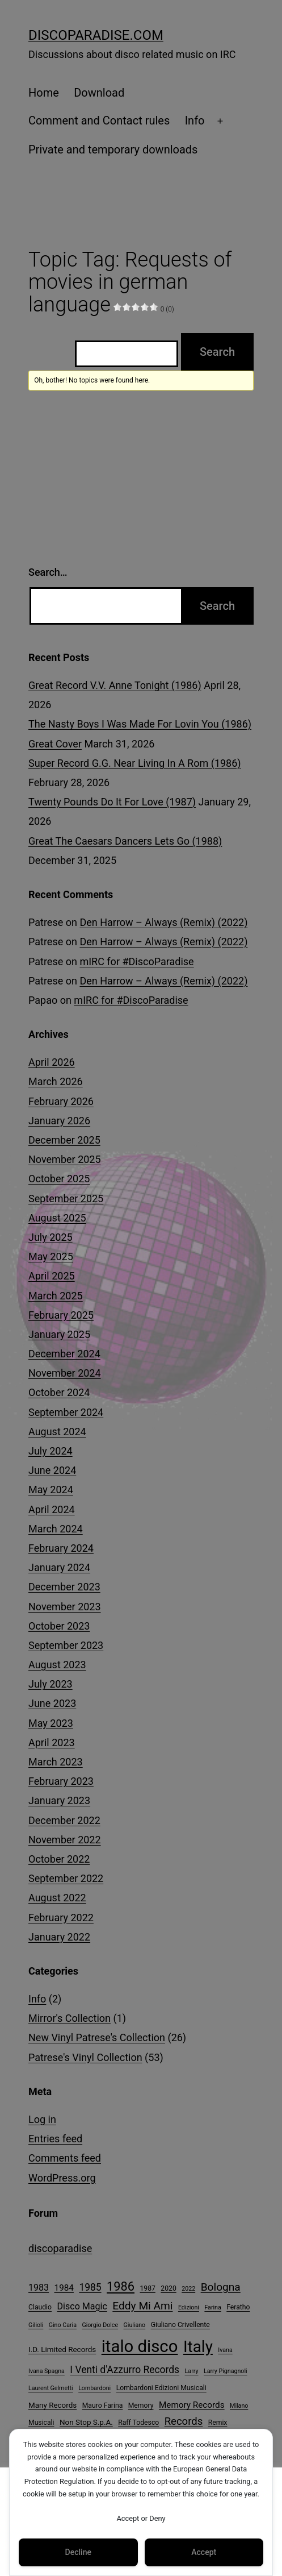 This screenshot has width=282, height=2576. I want to click on March 2023, so click(55, 1762).